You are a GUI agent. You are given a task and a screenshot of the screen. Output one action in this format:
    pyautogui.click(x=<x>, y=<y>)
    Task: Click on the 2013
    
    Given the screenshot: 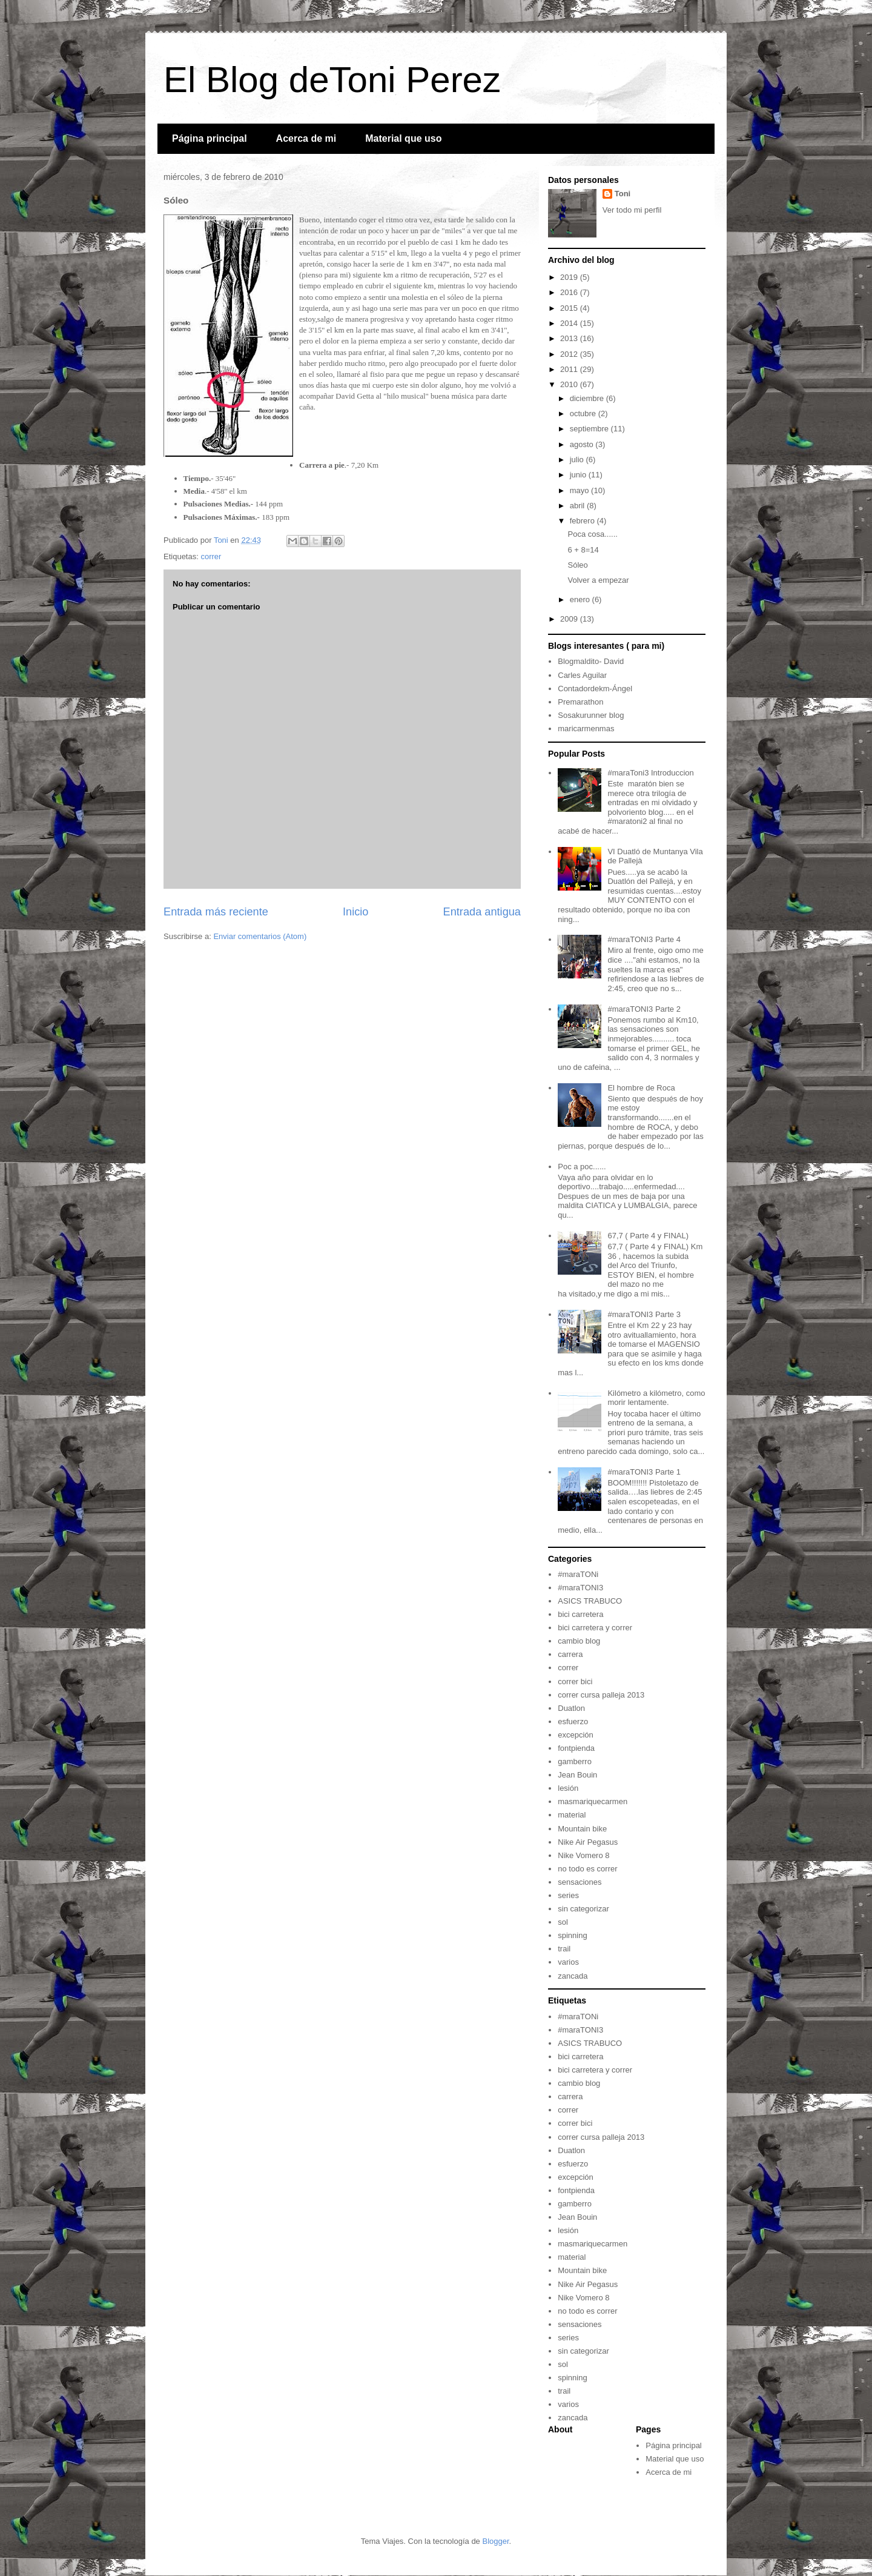 What is the action you would take?
    pyautogui.click(x=570, y=338)
    